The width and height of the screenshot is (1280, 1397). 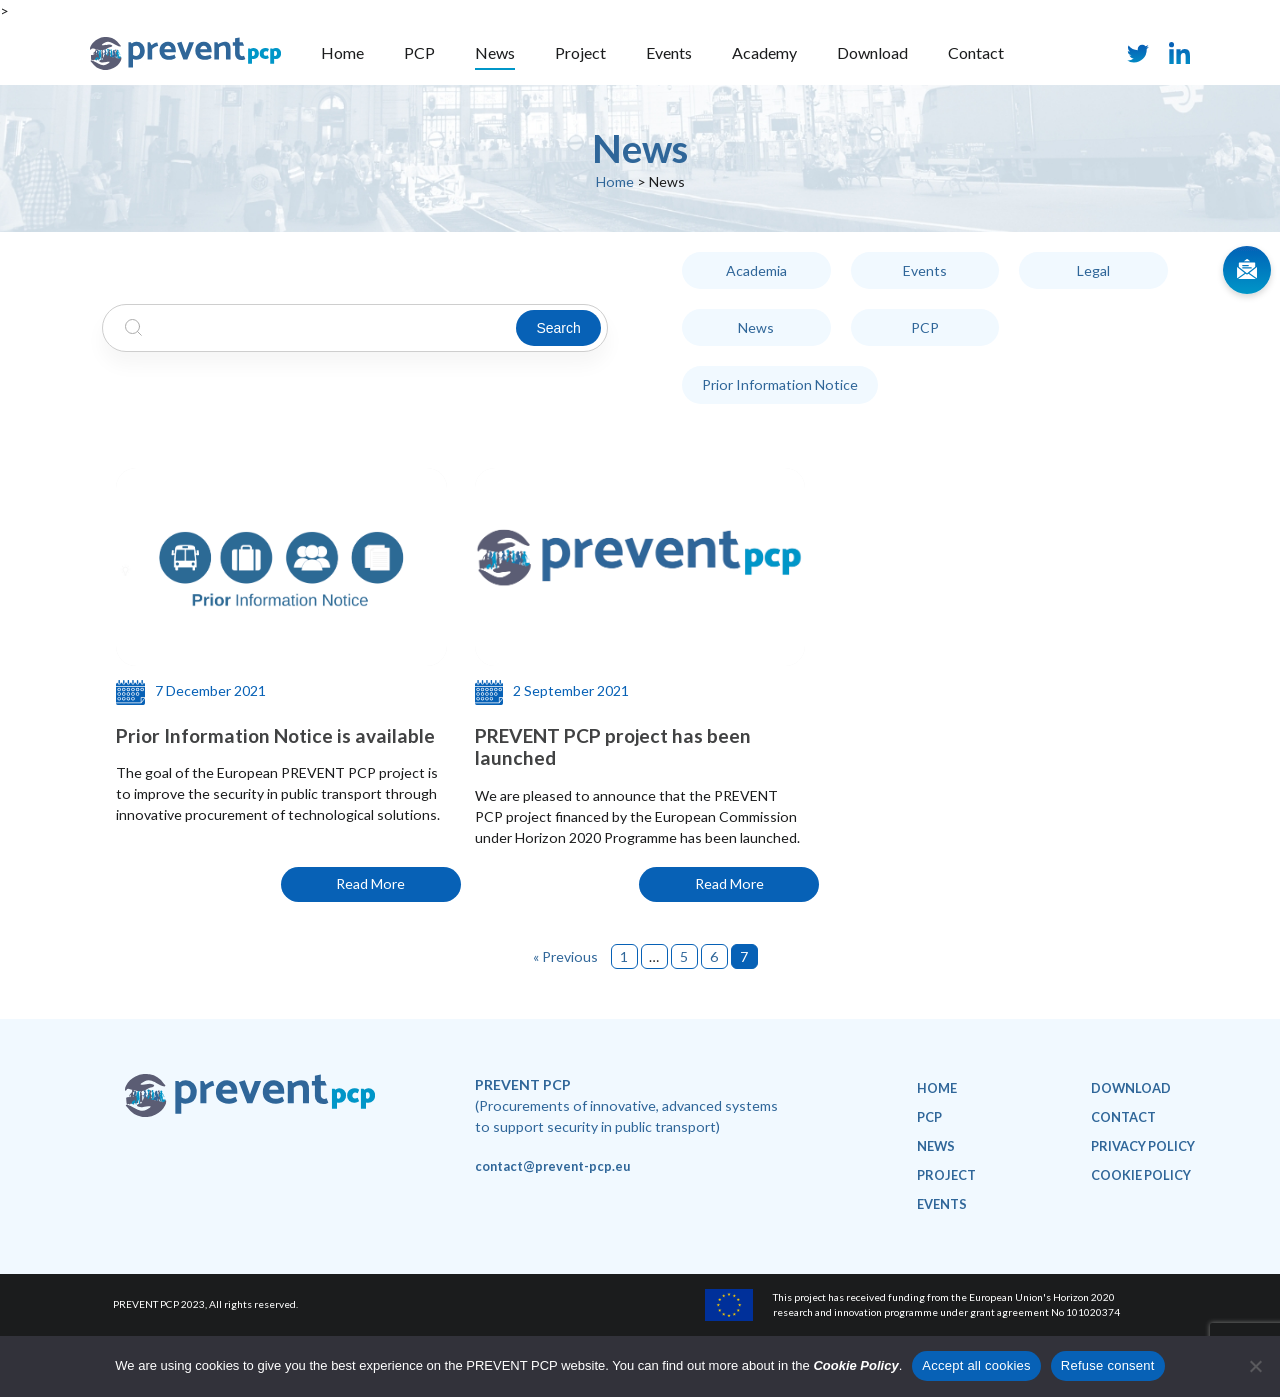 What do you see at coordinates (495, 52) in the screenshot?
I see `News` at bounding box center [495, 52].